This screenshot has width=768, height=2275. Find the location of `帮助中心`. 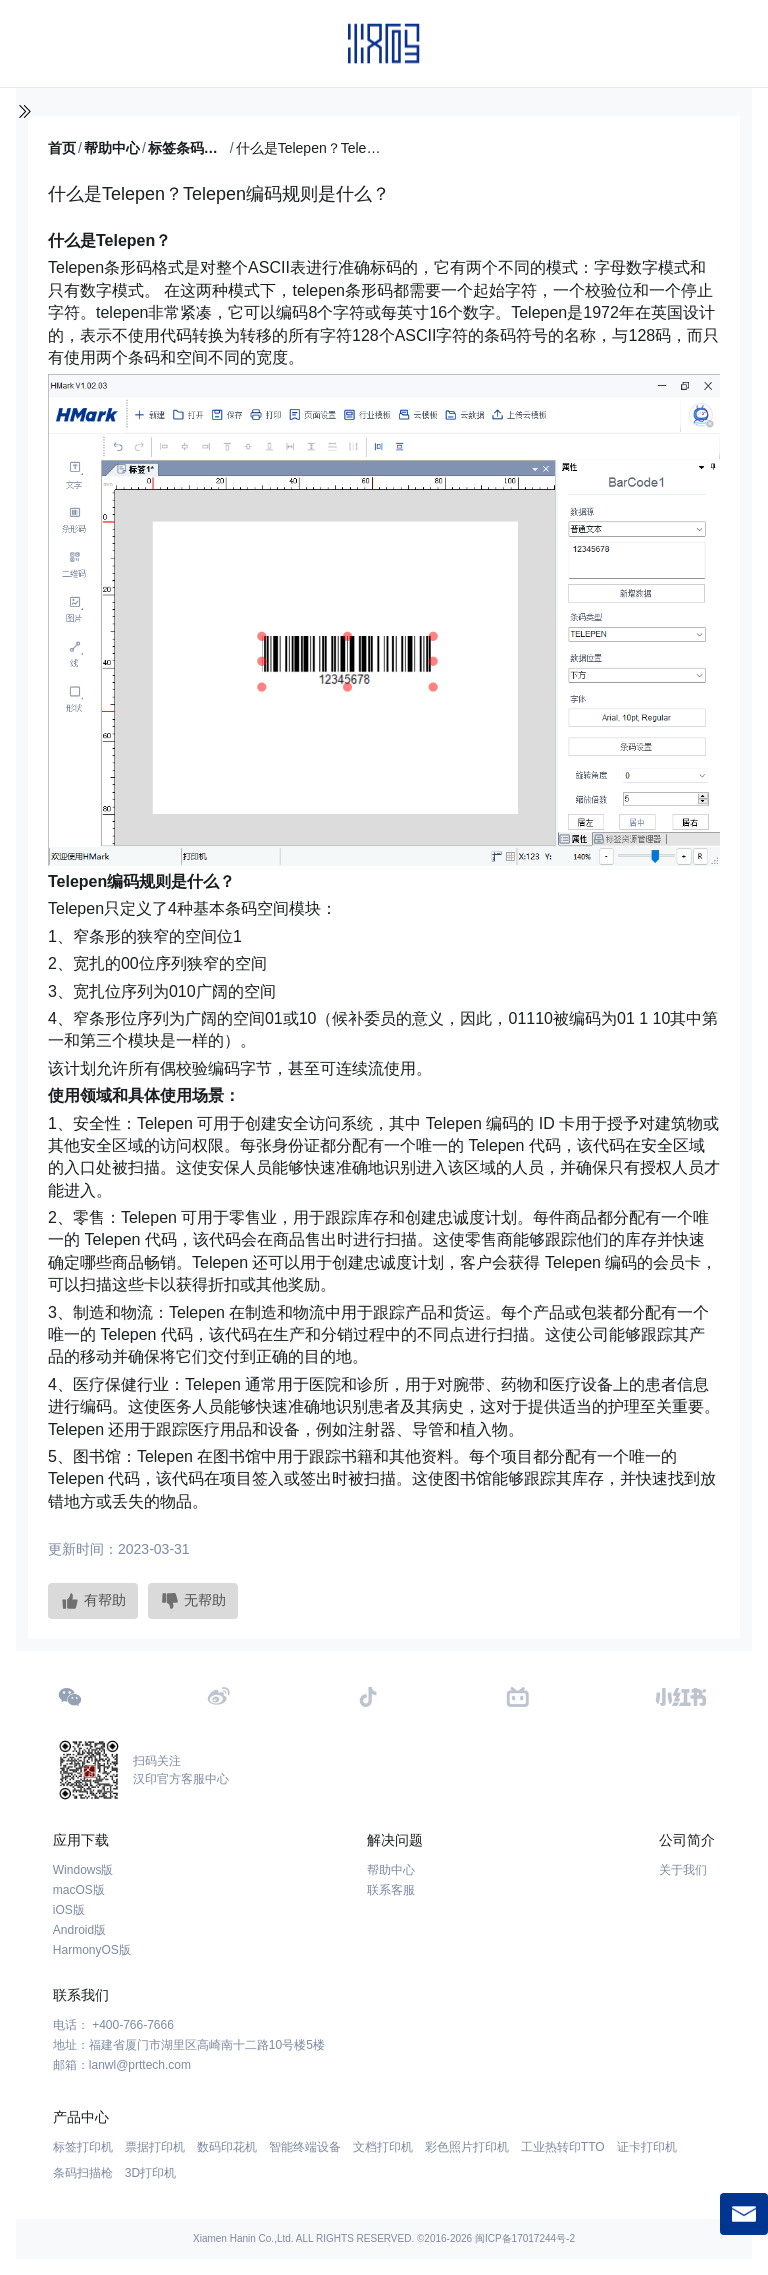

帮助中心 is located at coordinates (112, 148).